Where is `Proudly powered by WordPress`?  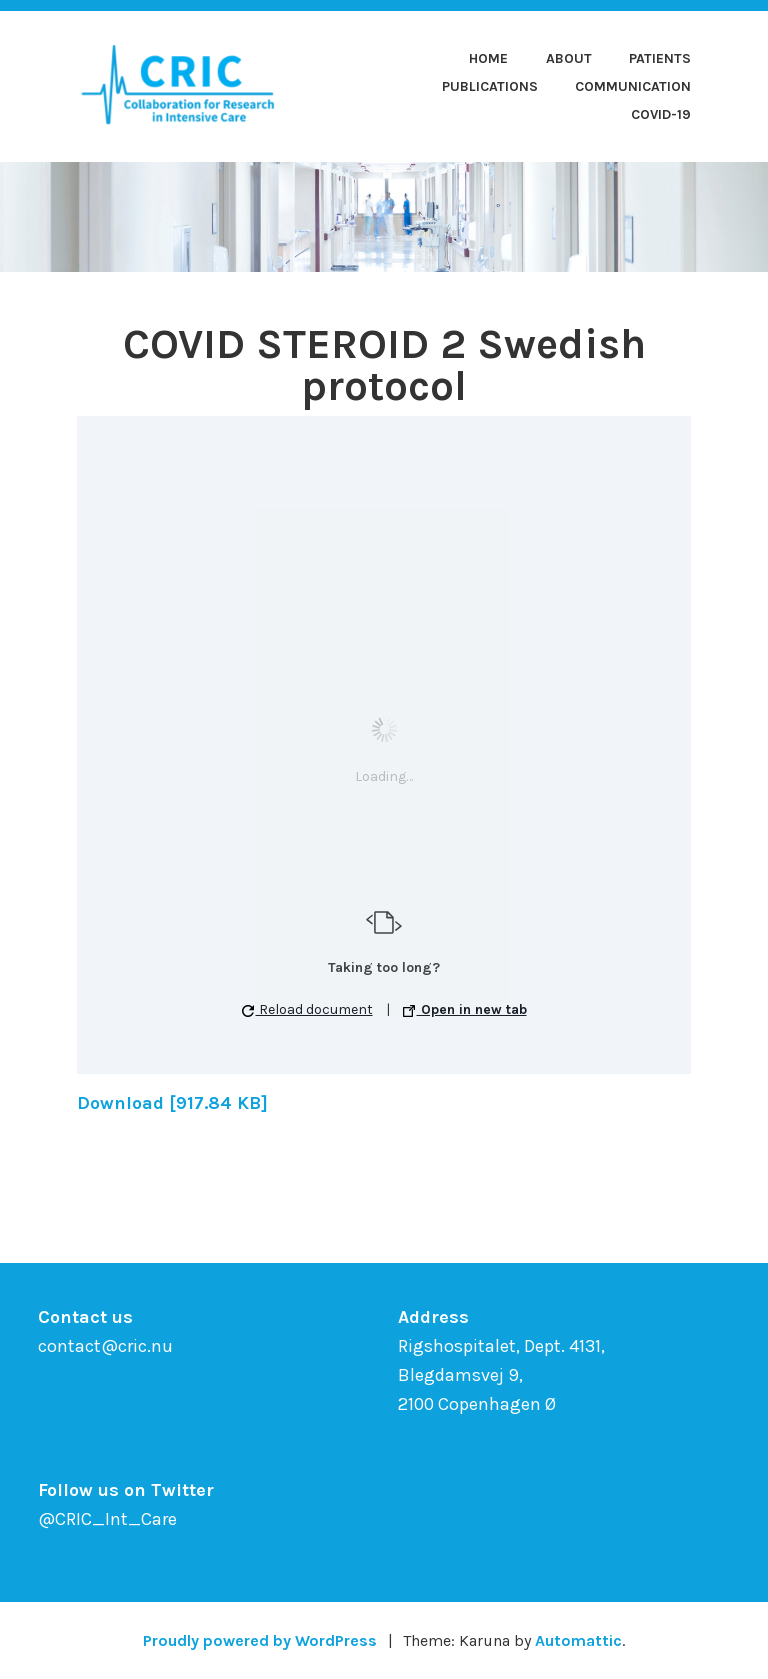 Proudly powered by WordPress is located at coordinates (260, 1640).